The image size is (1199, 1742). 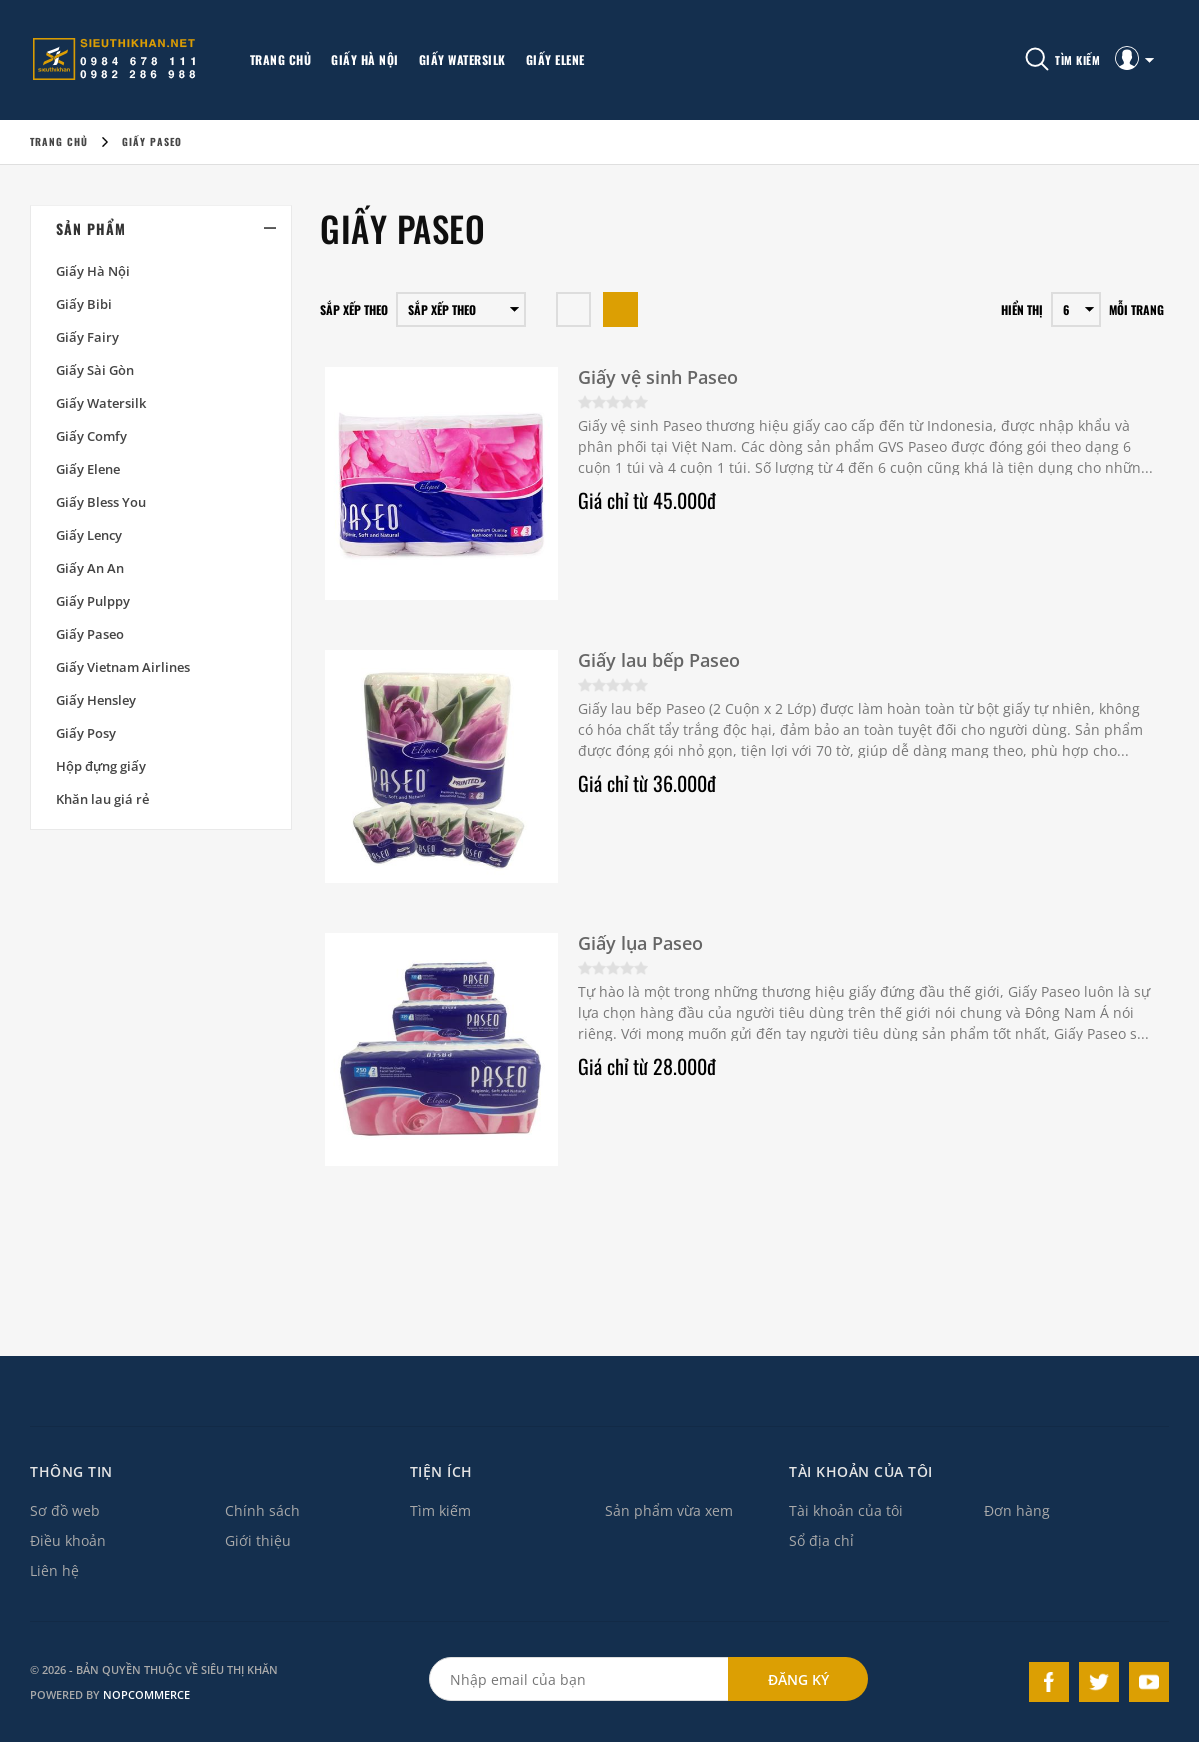 What do you see at coordinates (618, 60) in the screenshot?
I see `More` at bounding box center [618, 60].